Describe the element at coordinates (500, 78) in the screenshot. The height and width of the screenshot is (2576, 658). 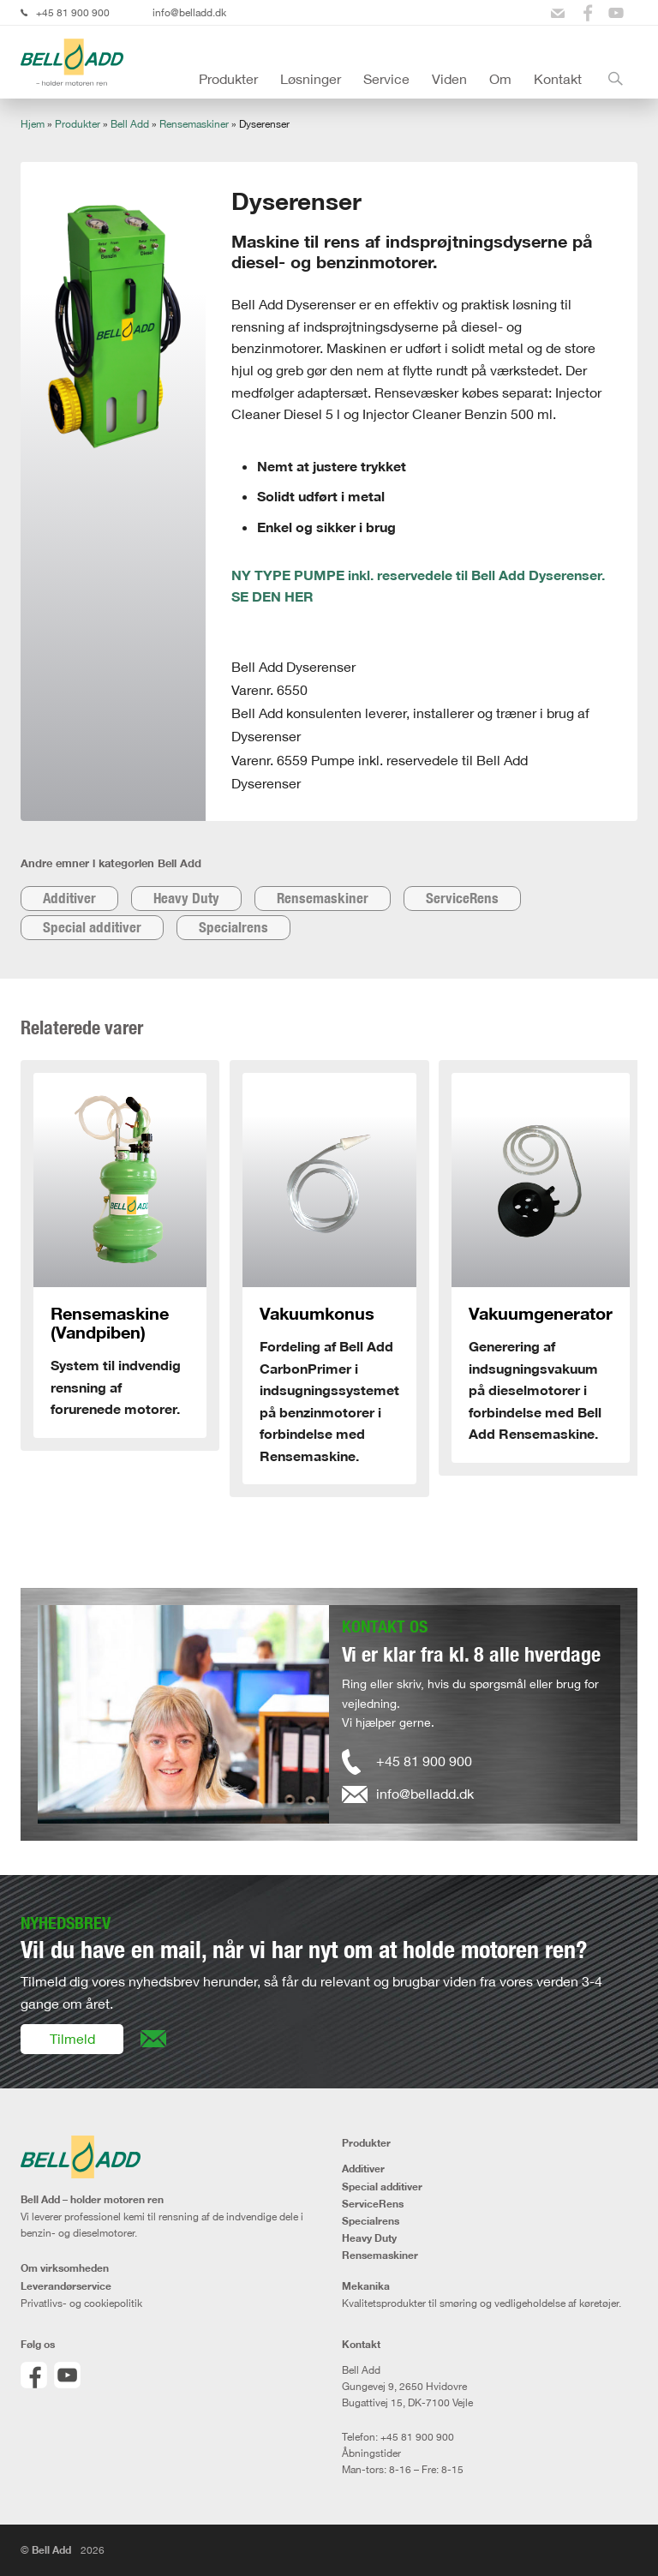
I see `Om` at that location.